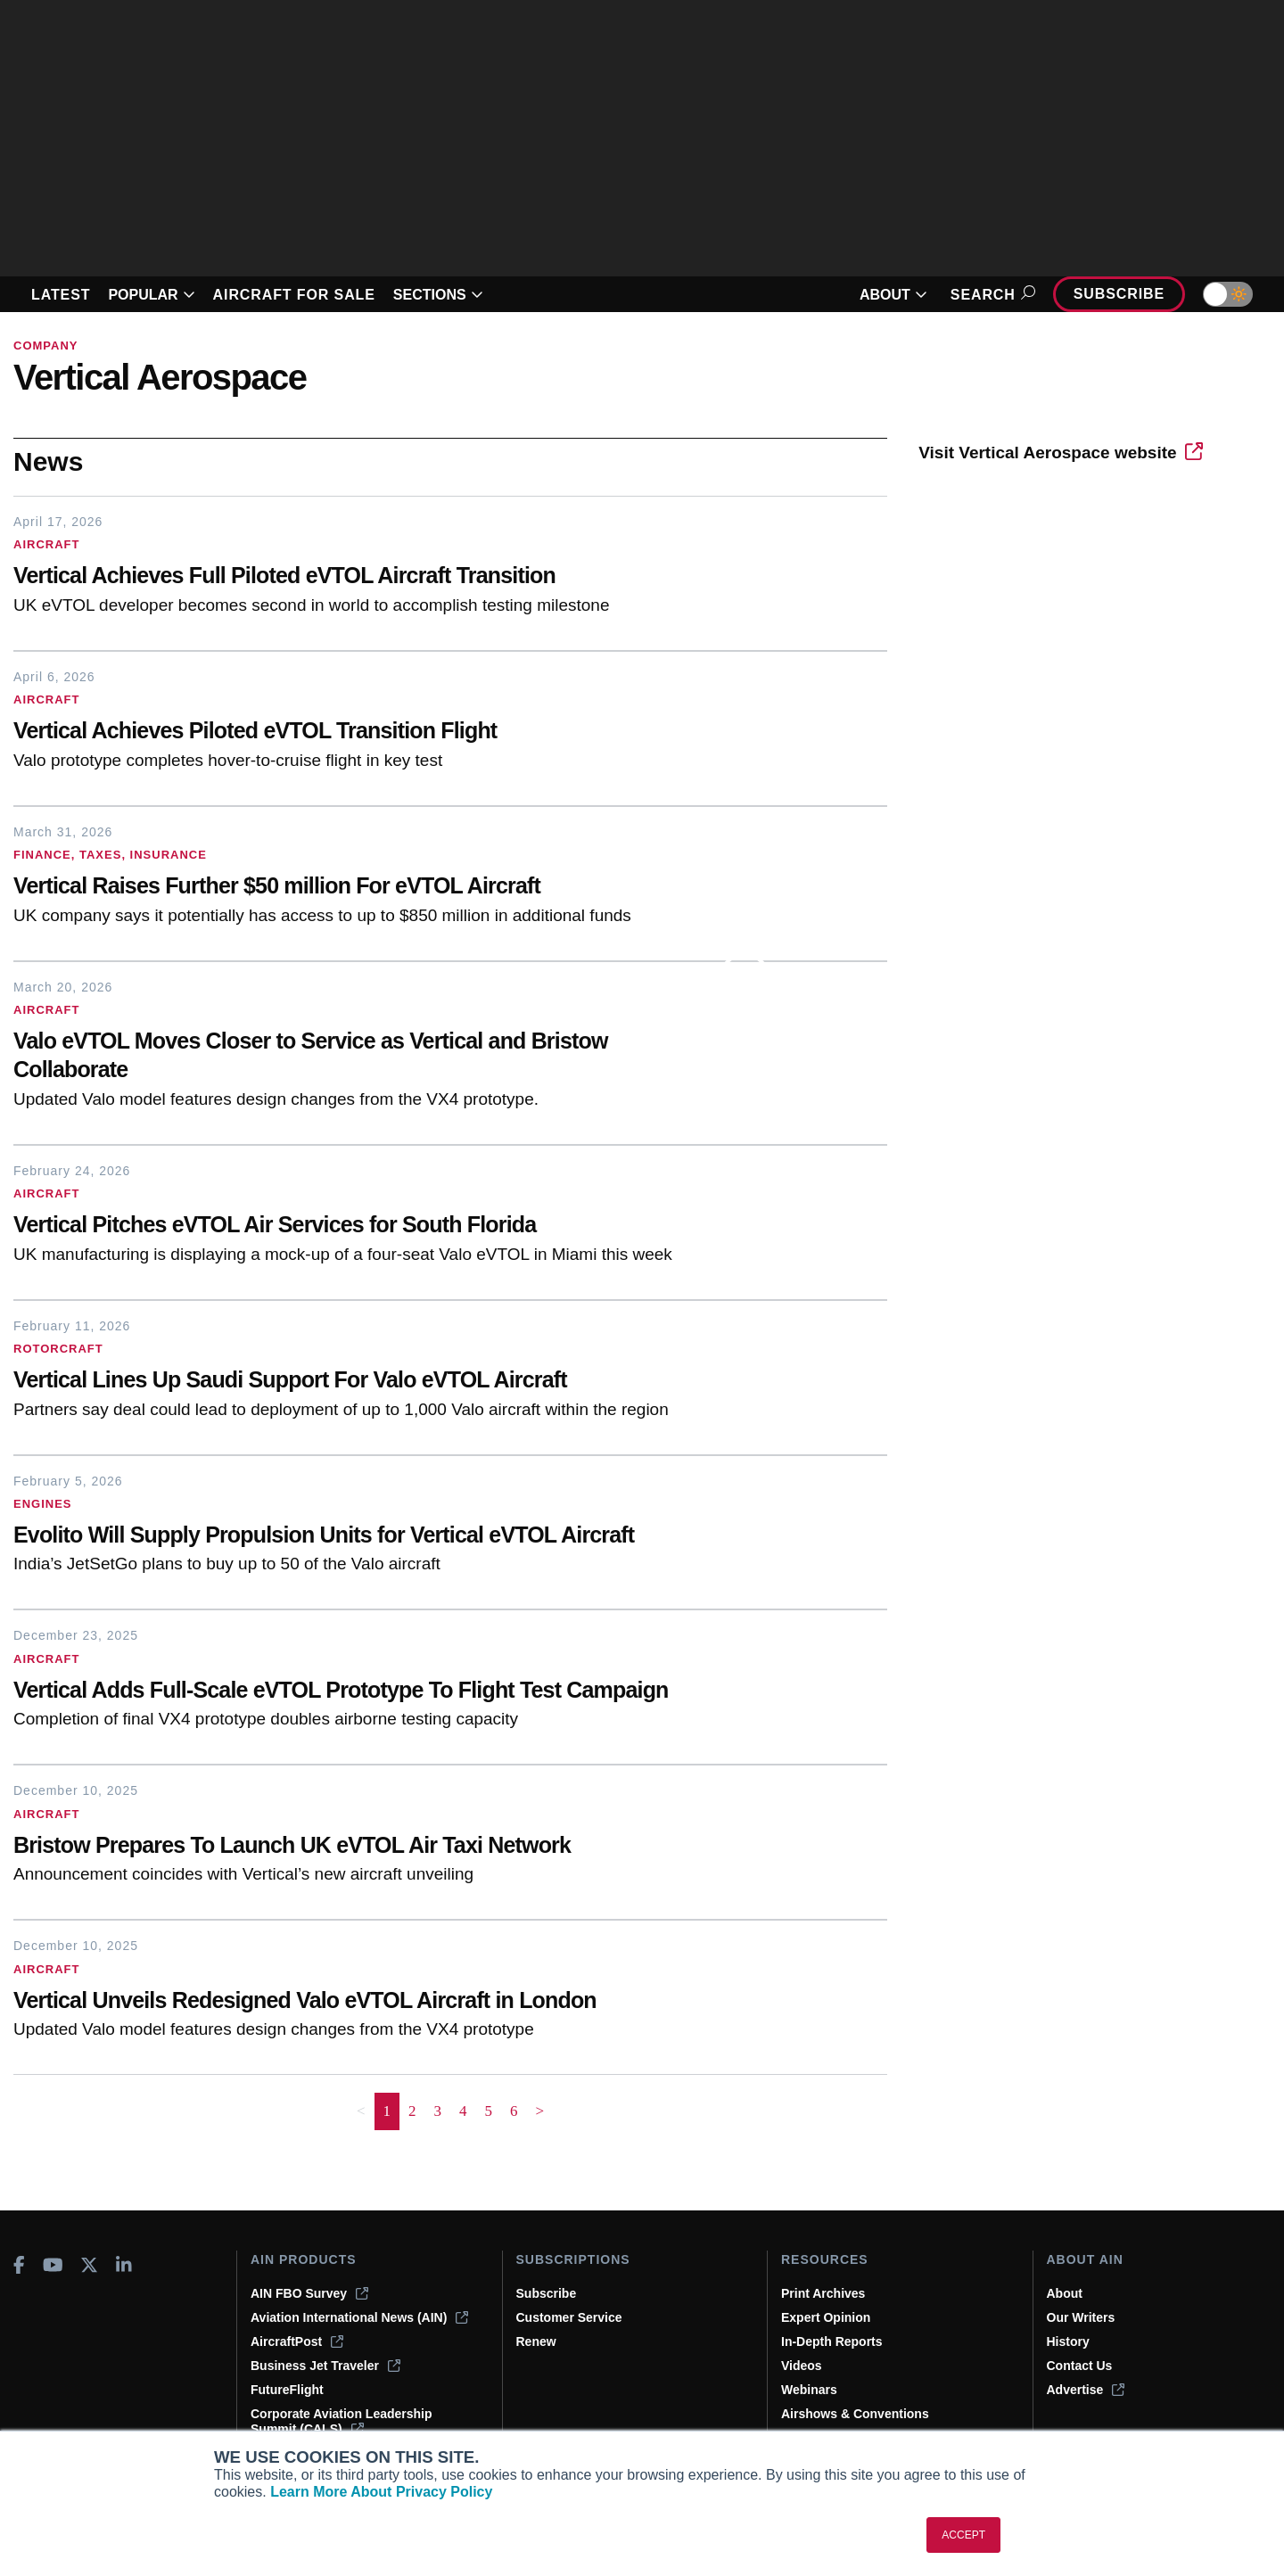 The image size is (1284, 2576). I want to click on About, so click(1064, 2293).